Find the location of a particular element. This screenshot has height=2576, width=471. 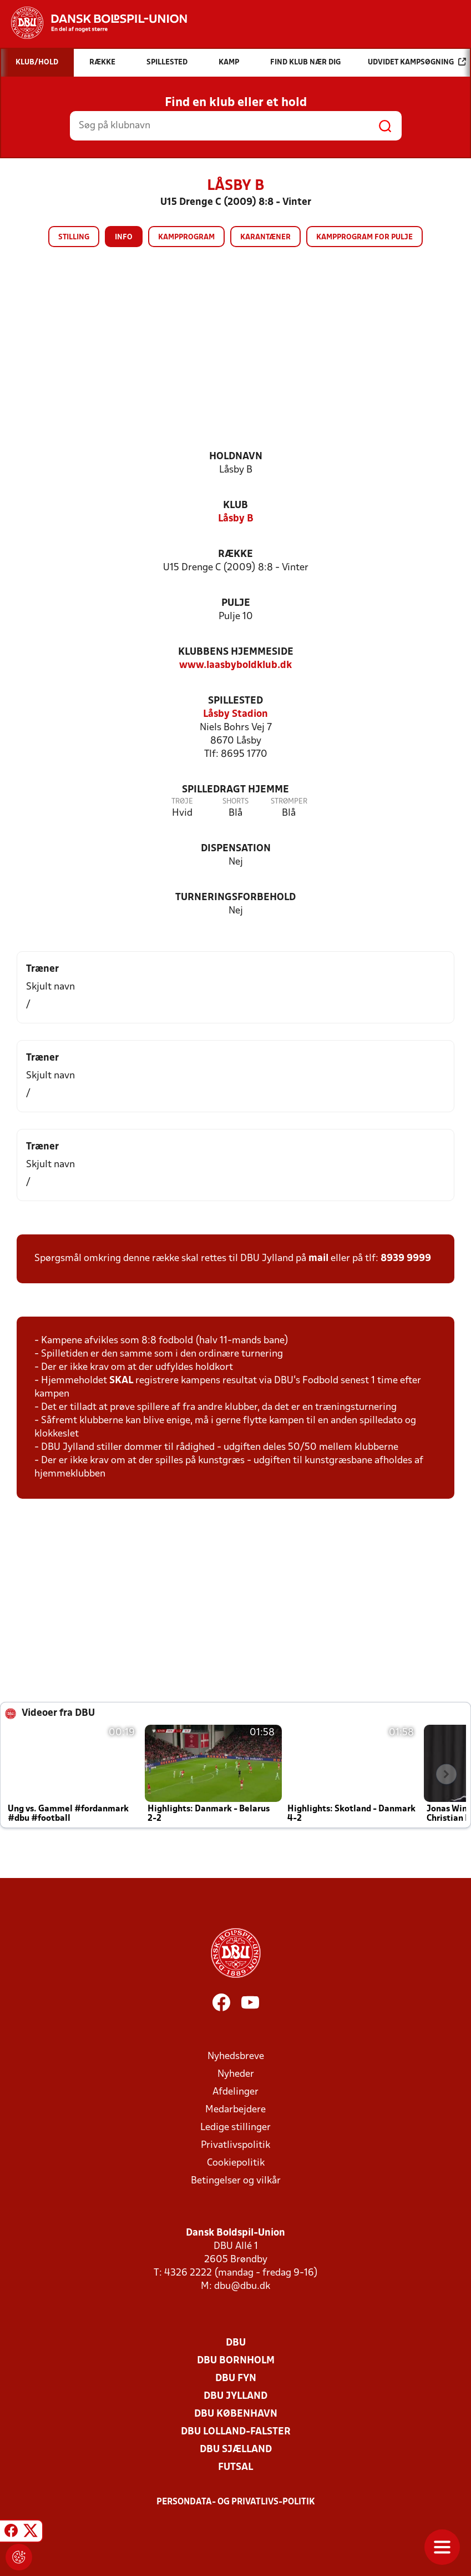

Spilledragt hjemme is located at coordinates (235, 790).